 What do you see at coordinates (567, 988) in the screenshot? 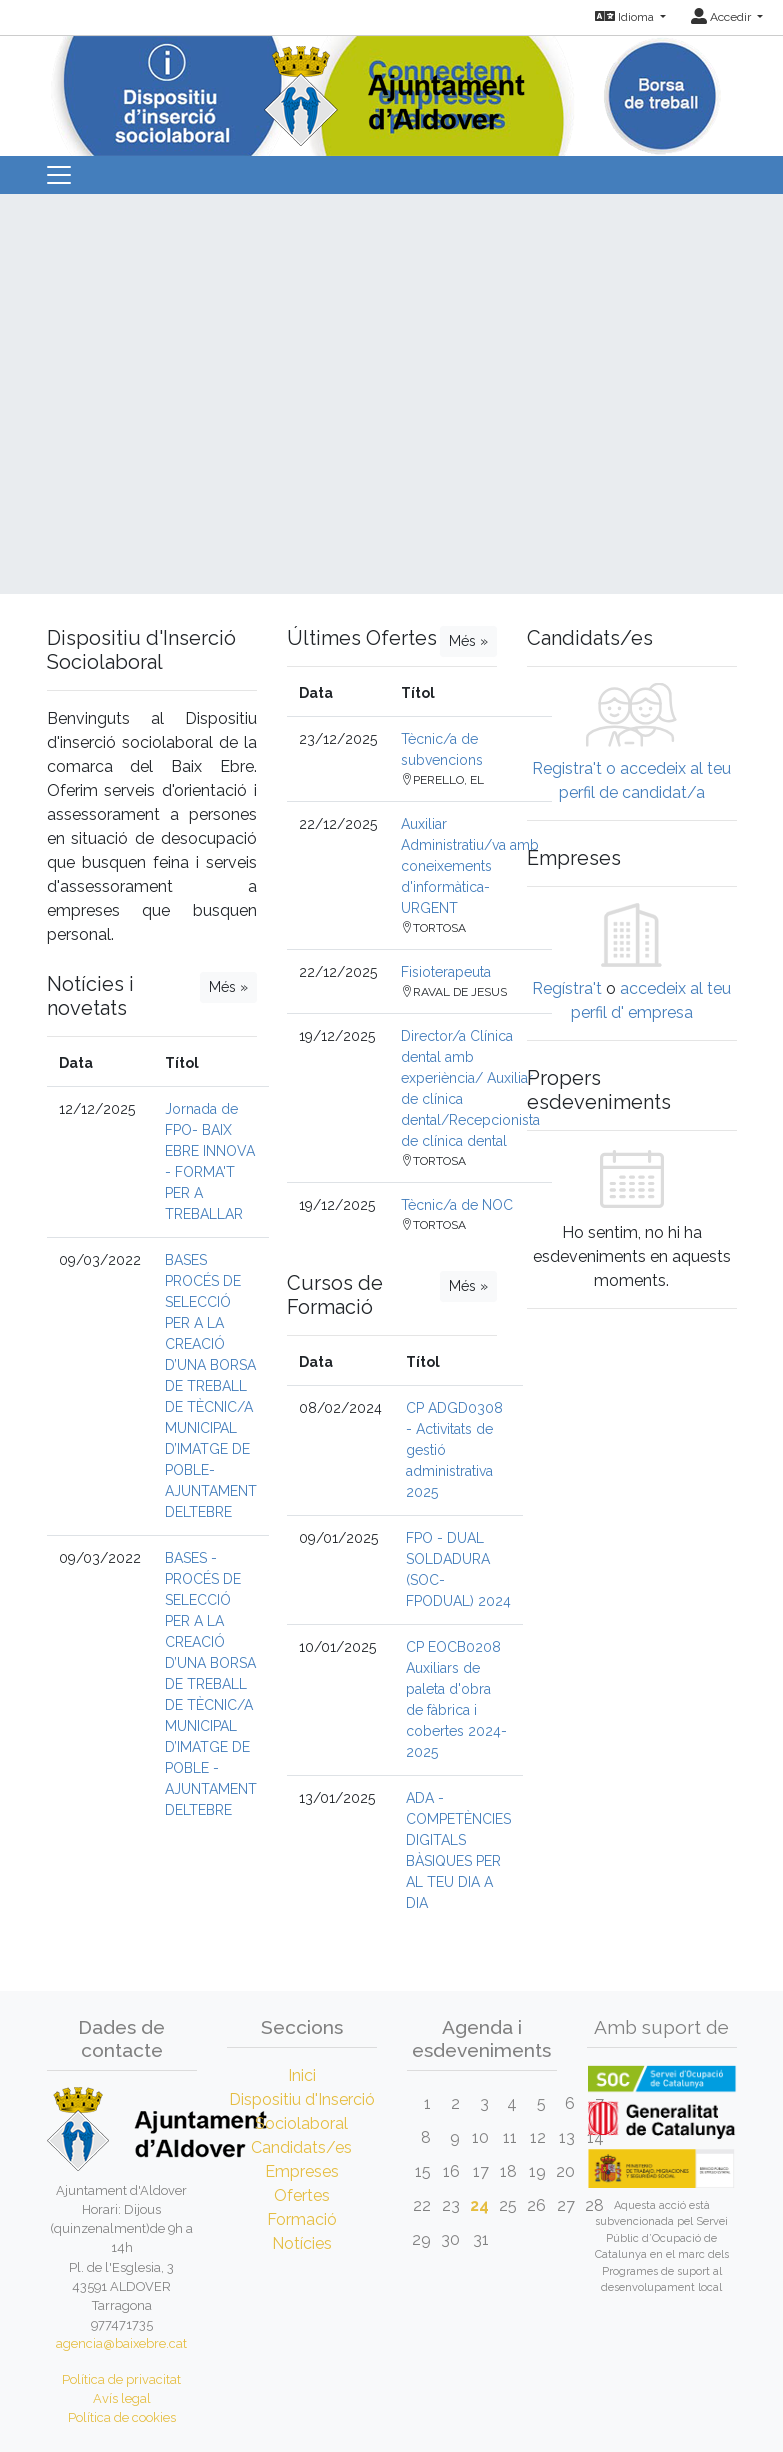
I see `Regístra't` at bounding box center [567, 988].